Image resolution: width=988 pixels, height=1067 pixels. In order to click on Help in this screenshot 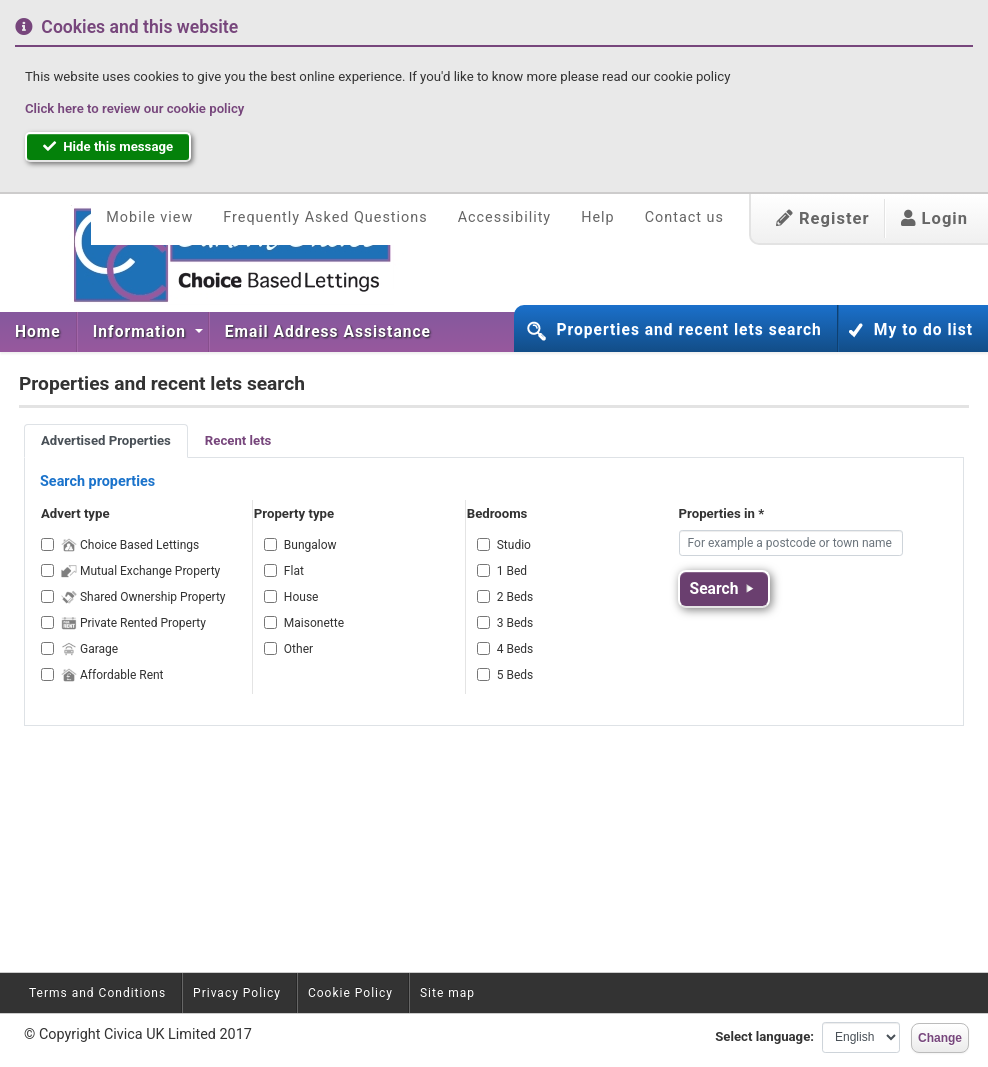, I will do `click(597, 217)`.